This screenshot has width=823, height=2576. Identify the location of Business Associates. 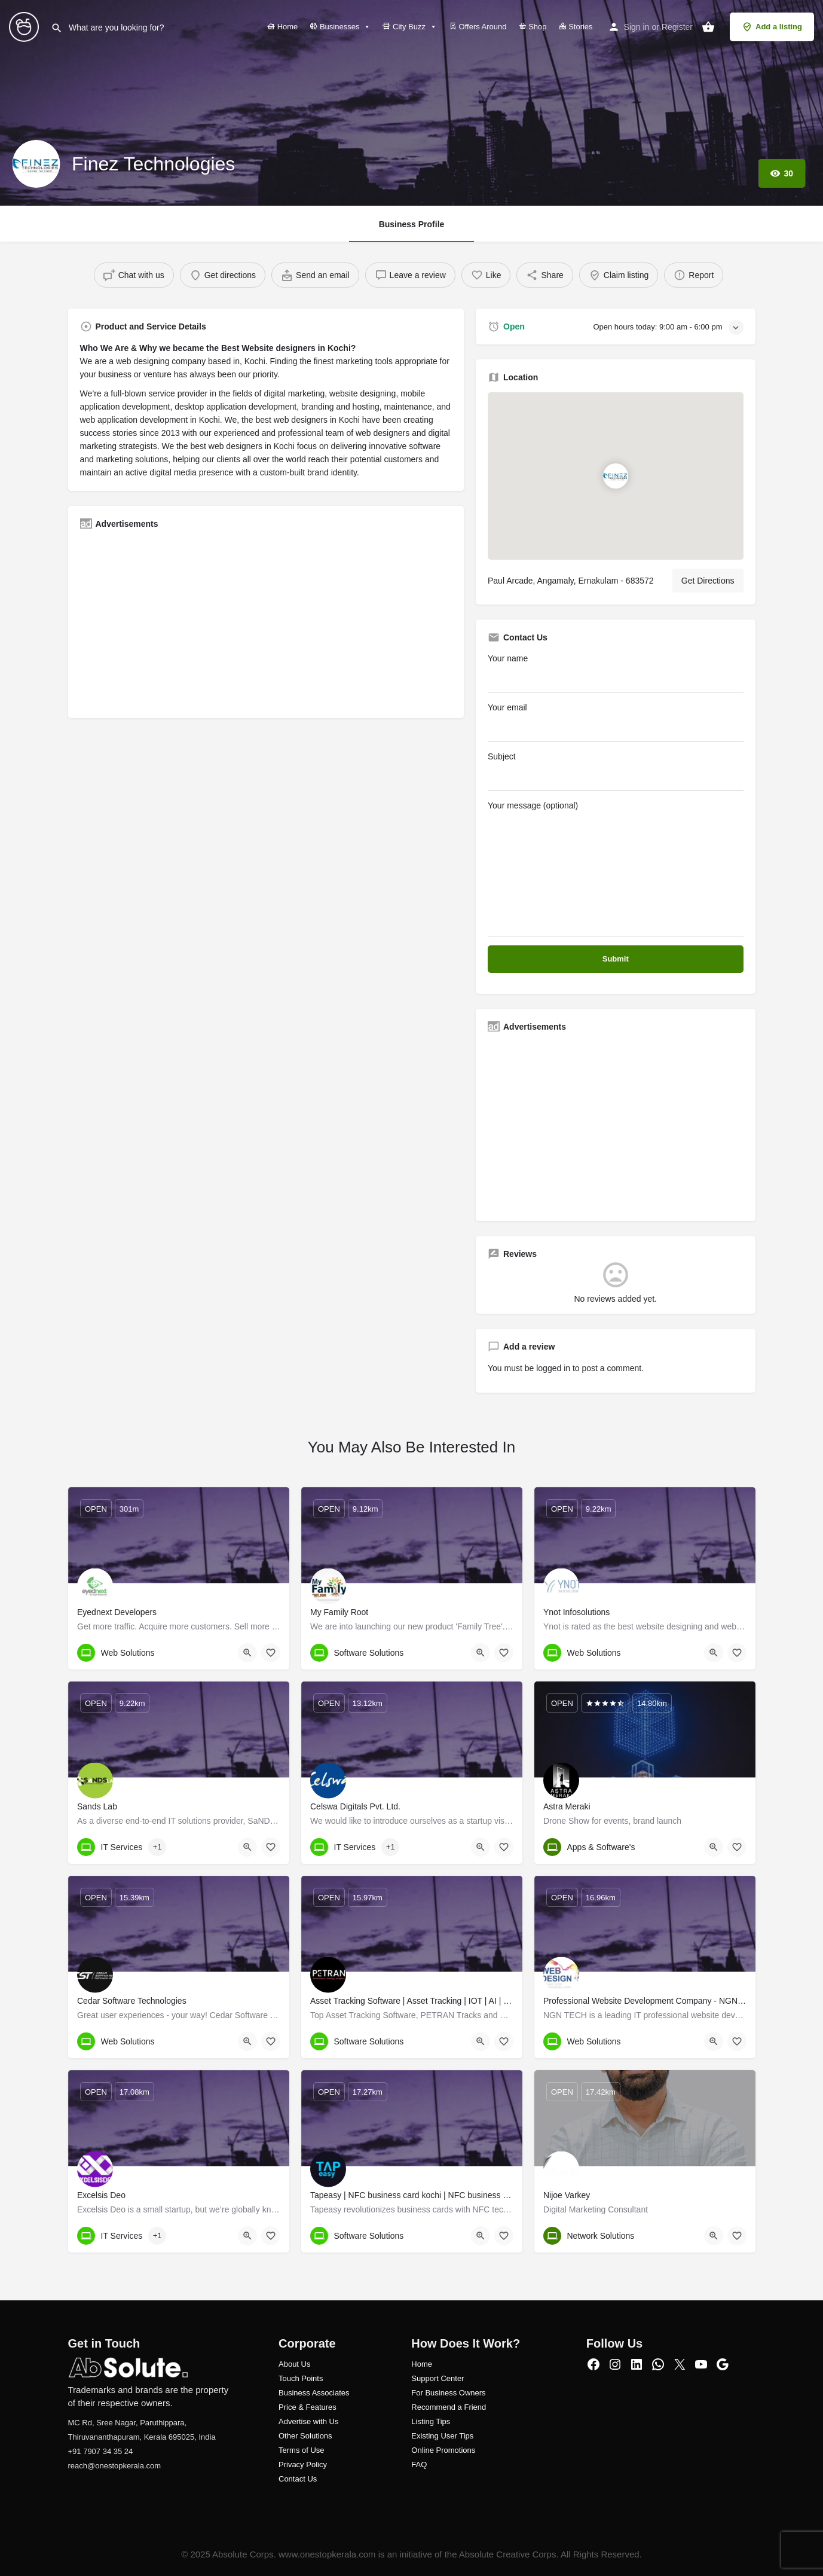
(314, 2392).